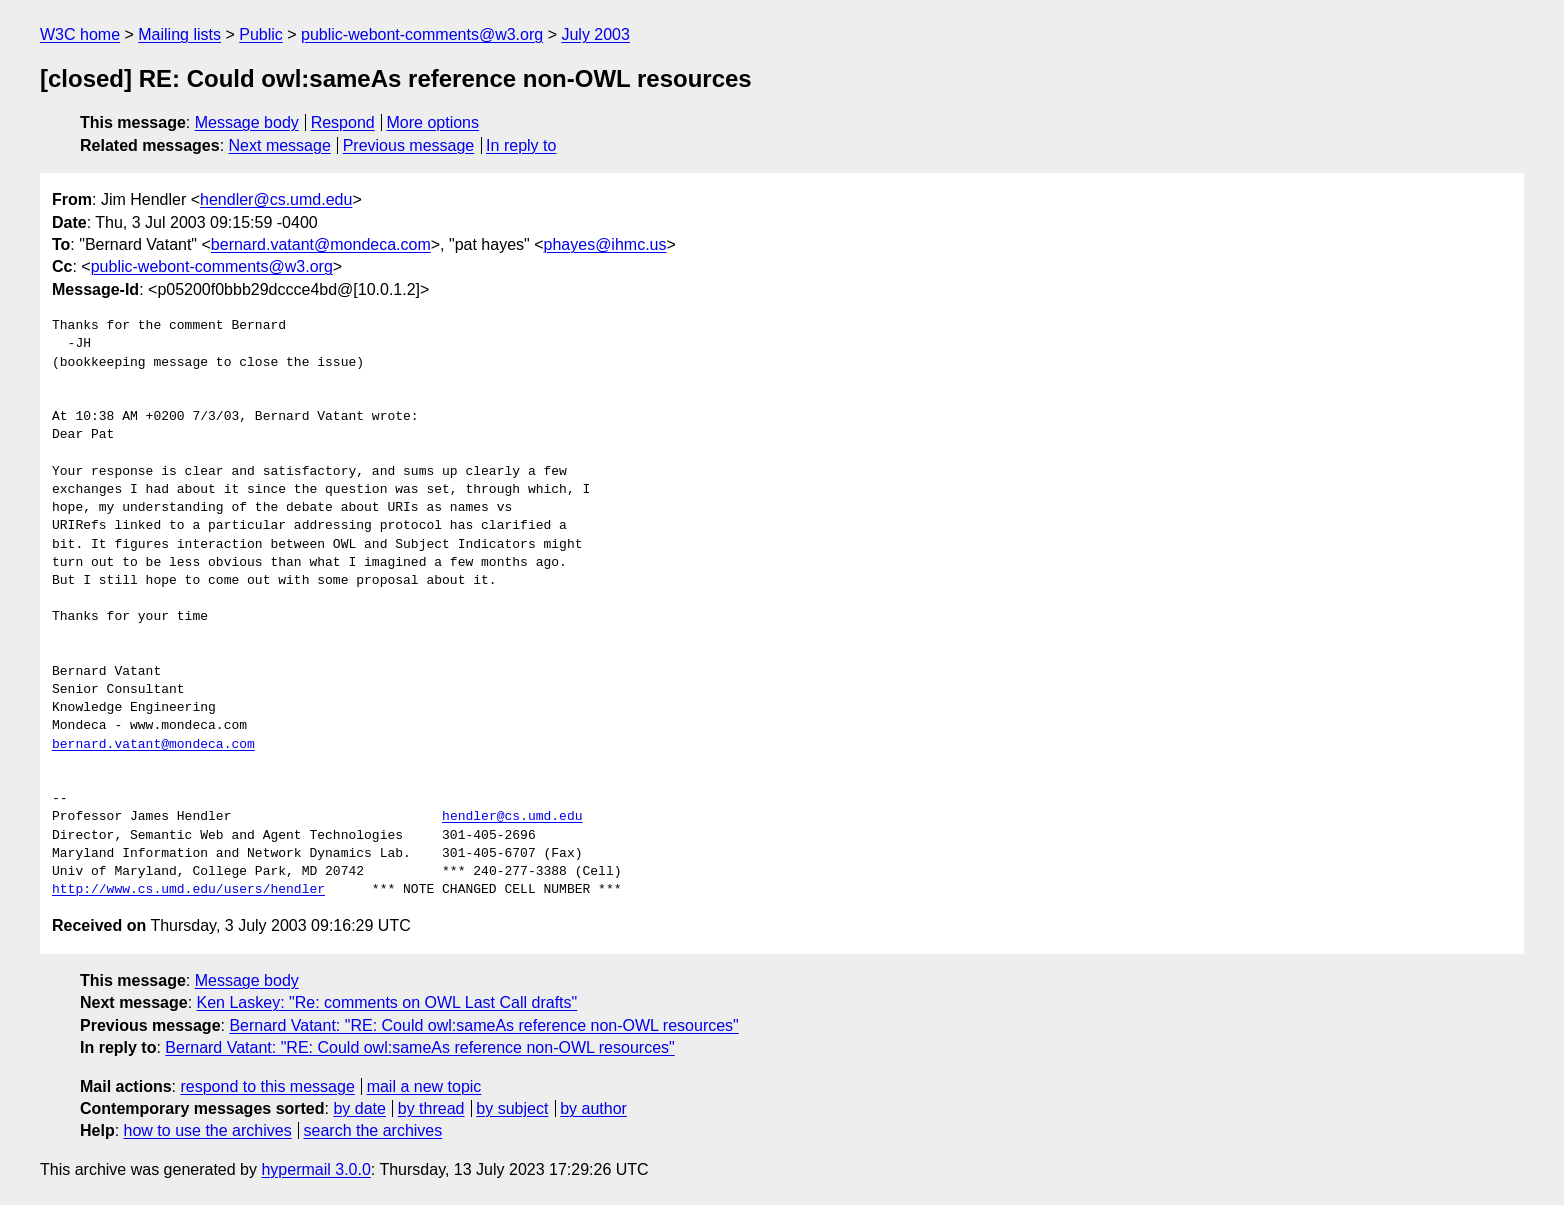 The width and height of the screenshot is (1564, 1205). What do you see at coordinates (373, 1130) in the screenshot?
I see `search the archives` at bounding box center [373, 1130].